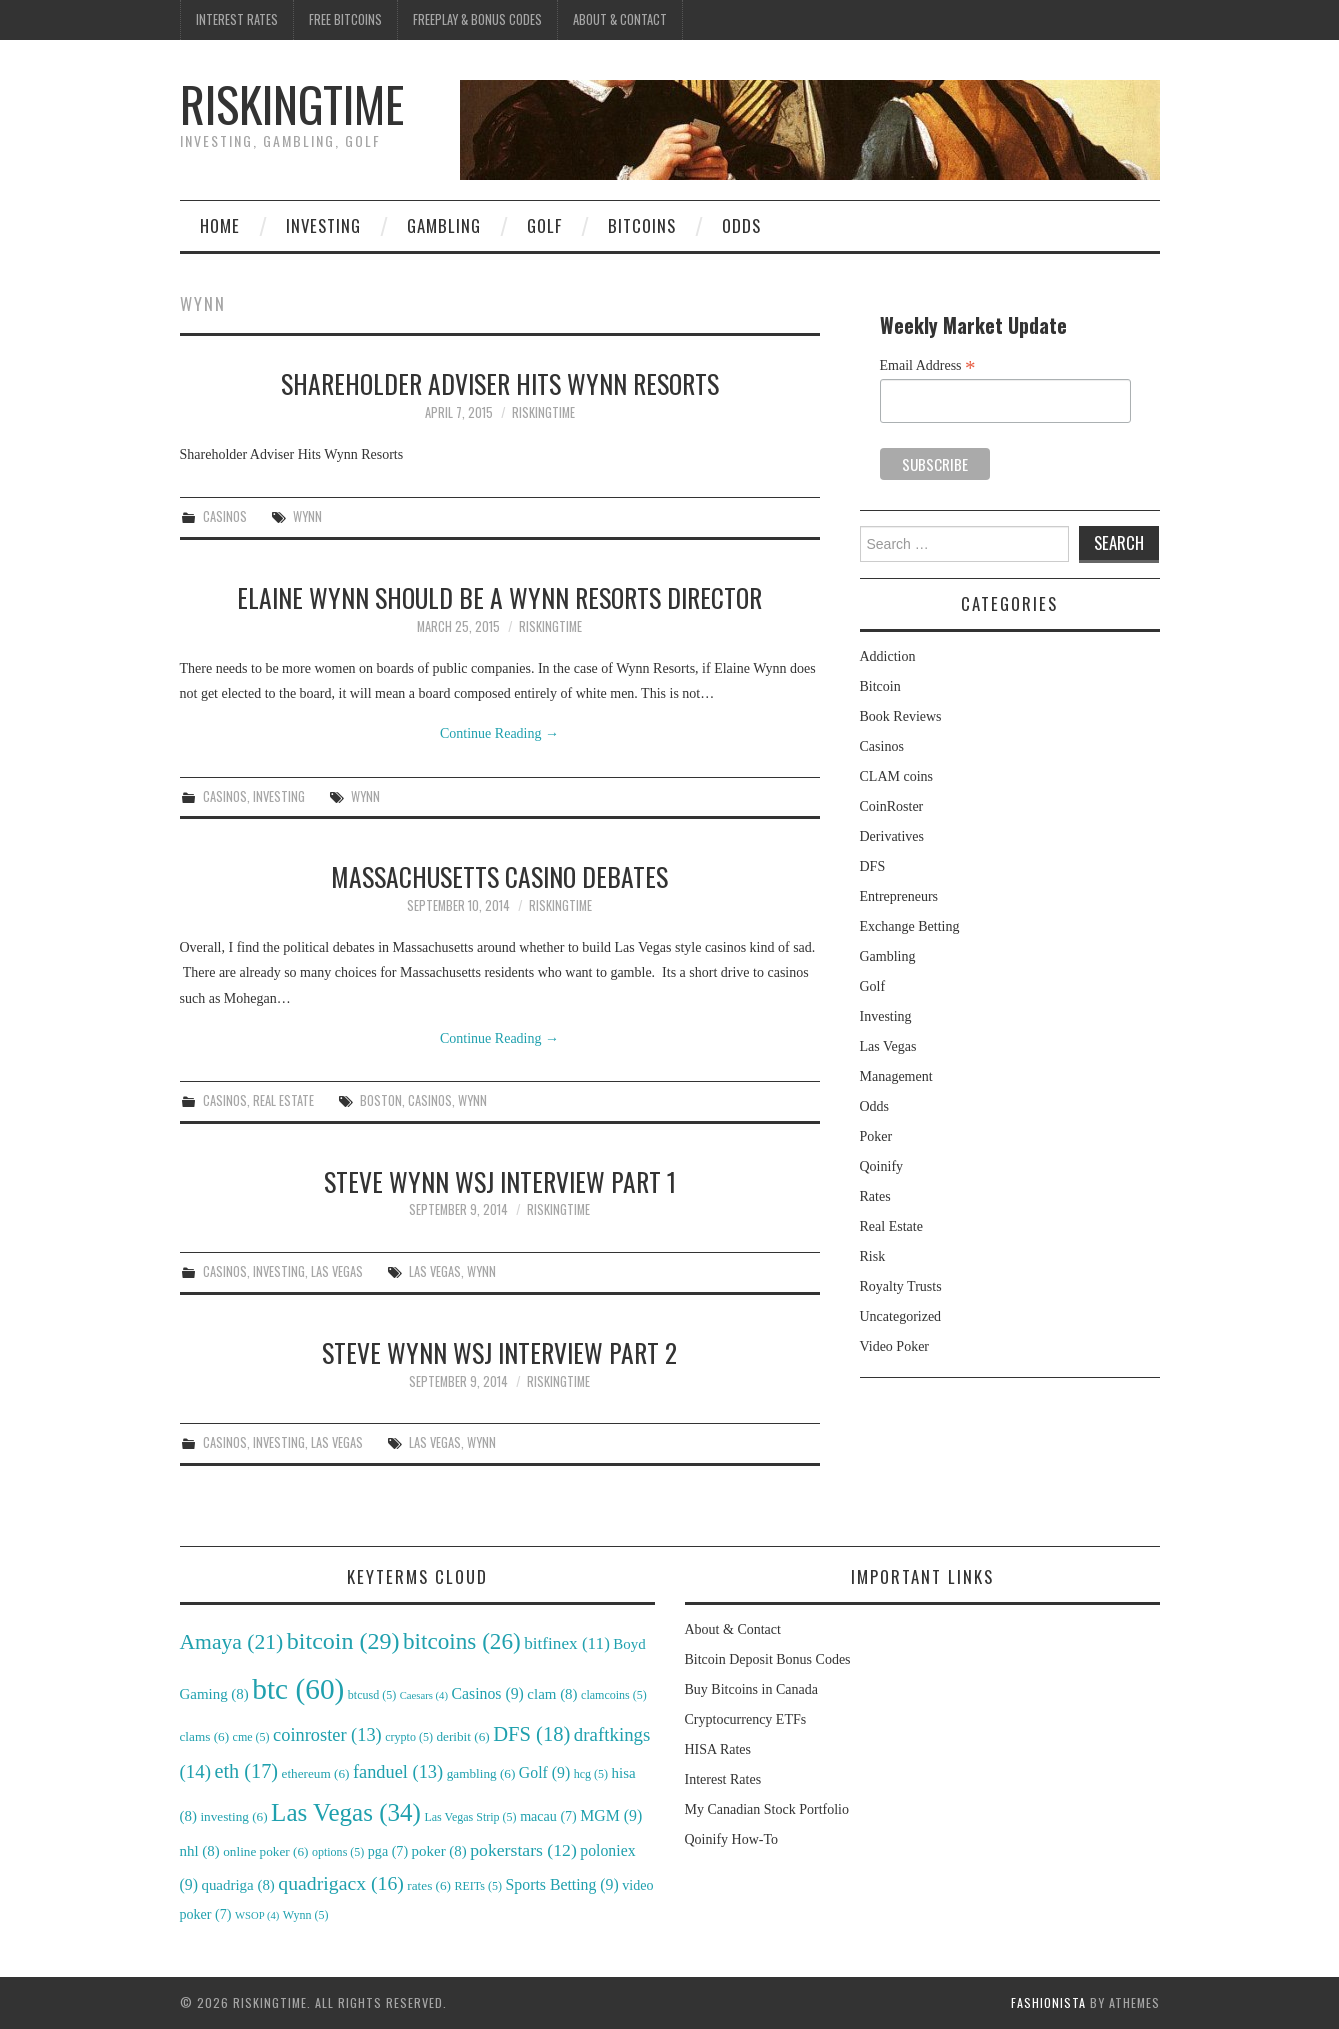 This screenshot has height=2029, width=1339. I want to click on Qoinify How-To, so click(732, 1839).